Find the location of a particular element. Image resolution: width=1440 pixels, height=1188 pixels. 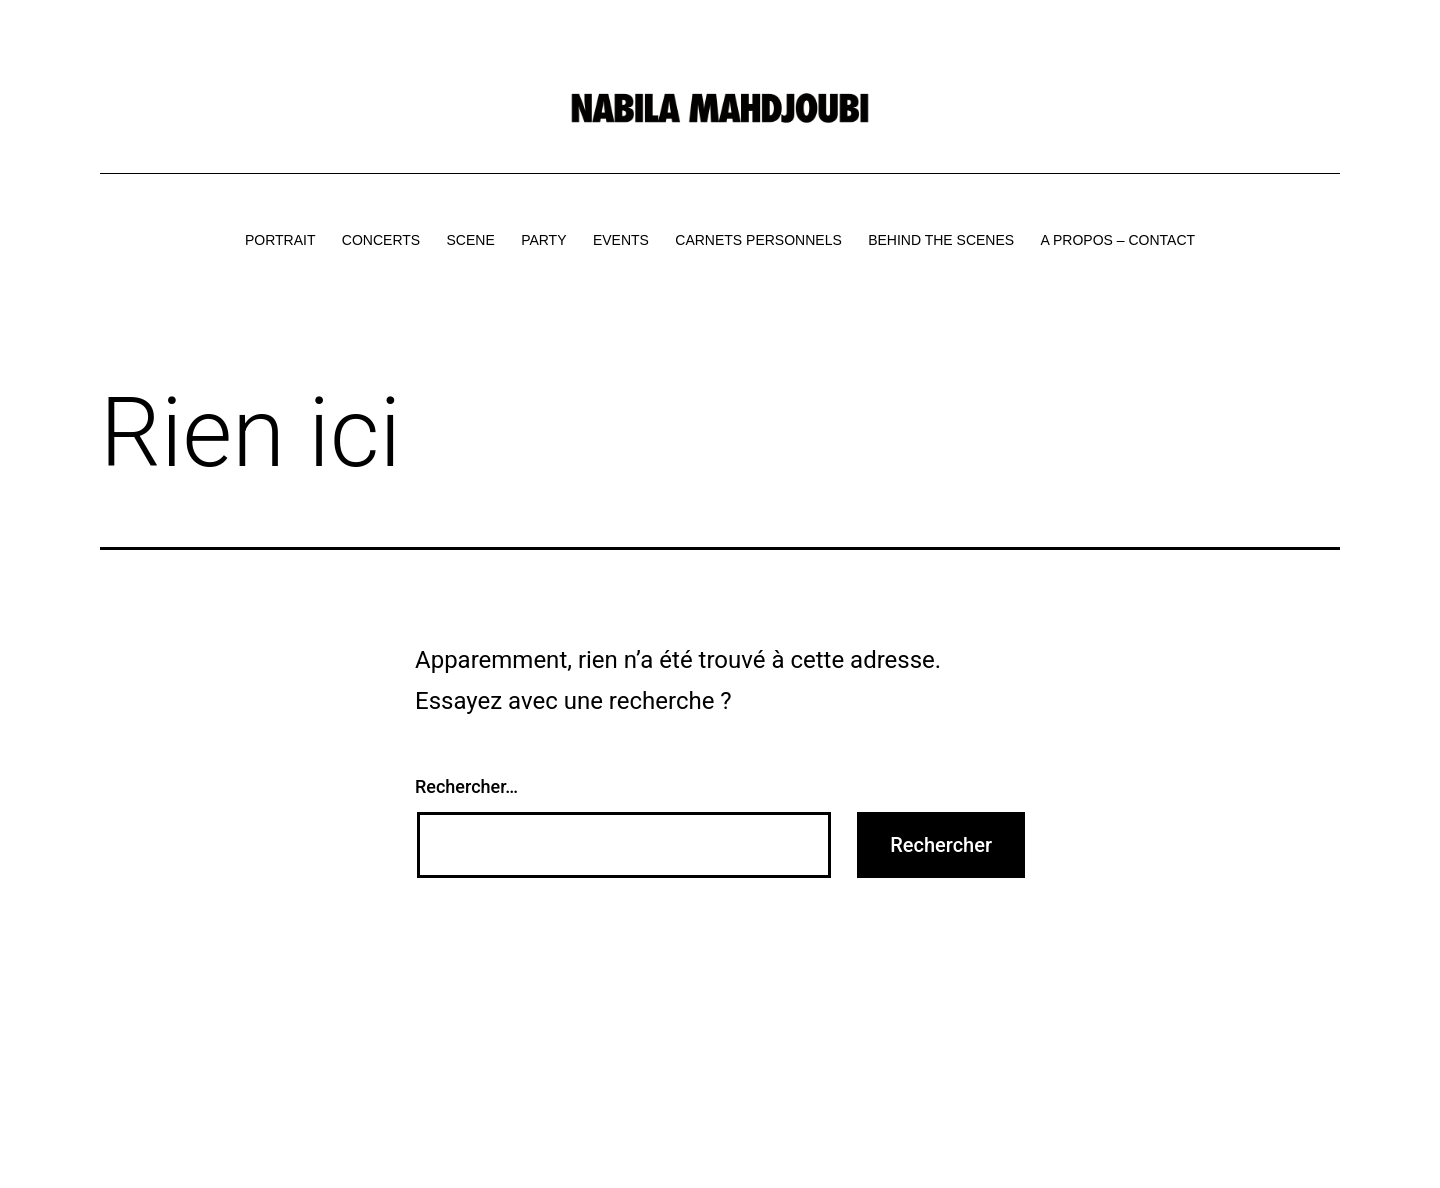

PORTRAIT is located at coordinates (280, 240).